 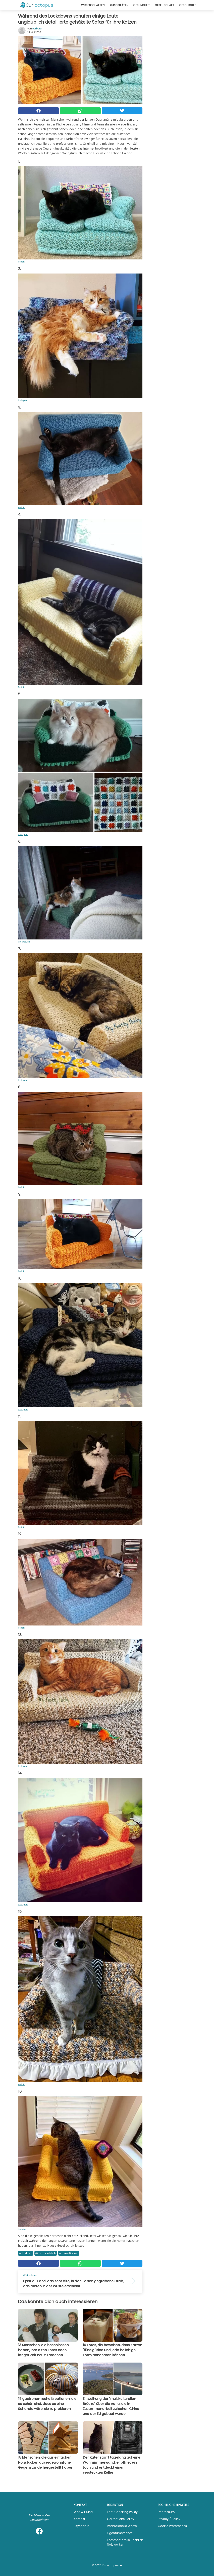 I want to click on Barbara, so click(x=36, y=28).